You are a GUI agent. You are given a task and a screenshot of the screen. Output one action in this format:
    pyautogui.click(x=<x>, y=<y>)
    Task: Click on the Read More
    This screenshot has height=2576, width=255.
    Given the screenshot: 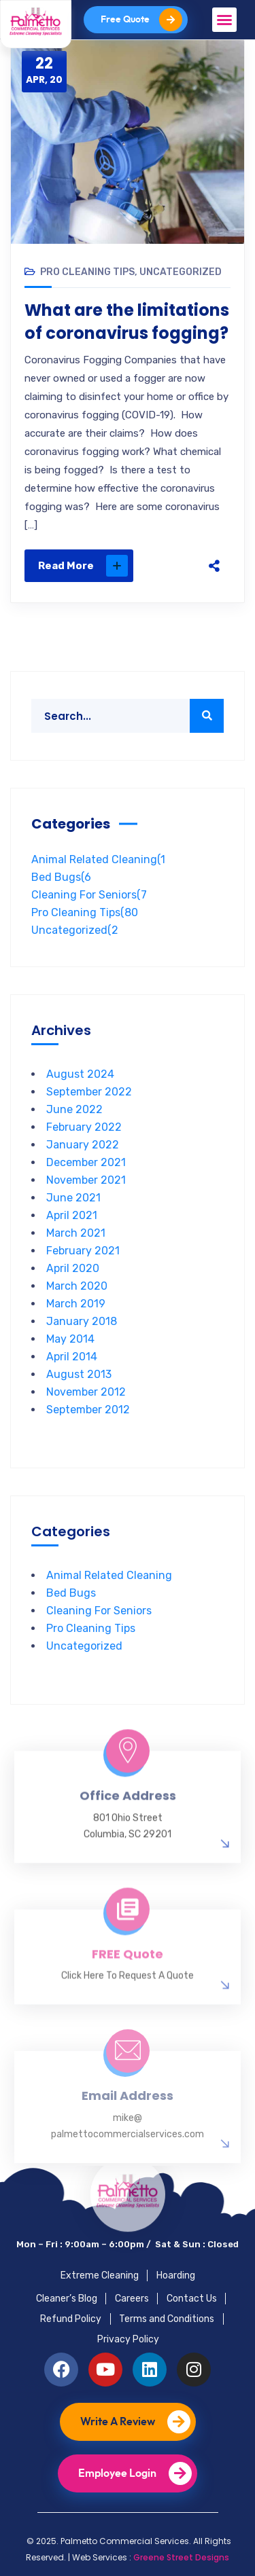 What is the action you would take?
    pyautogui.click(x=83, y=566)
    